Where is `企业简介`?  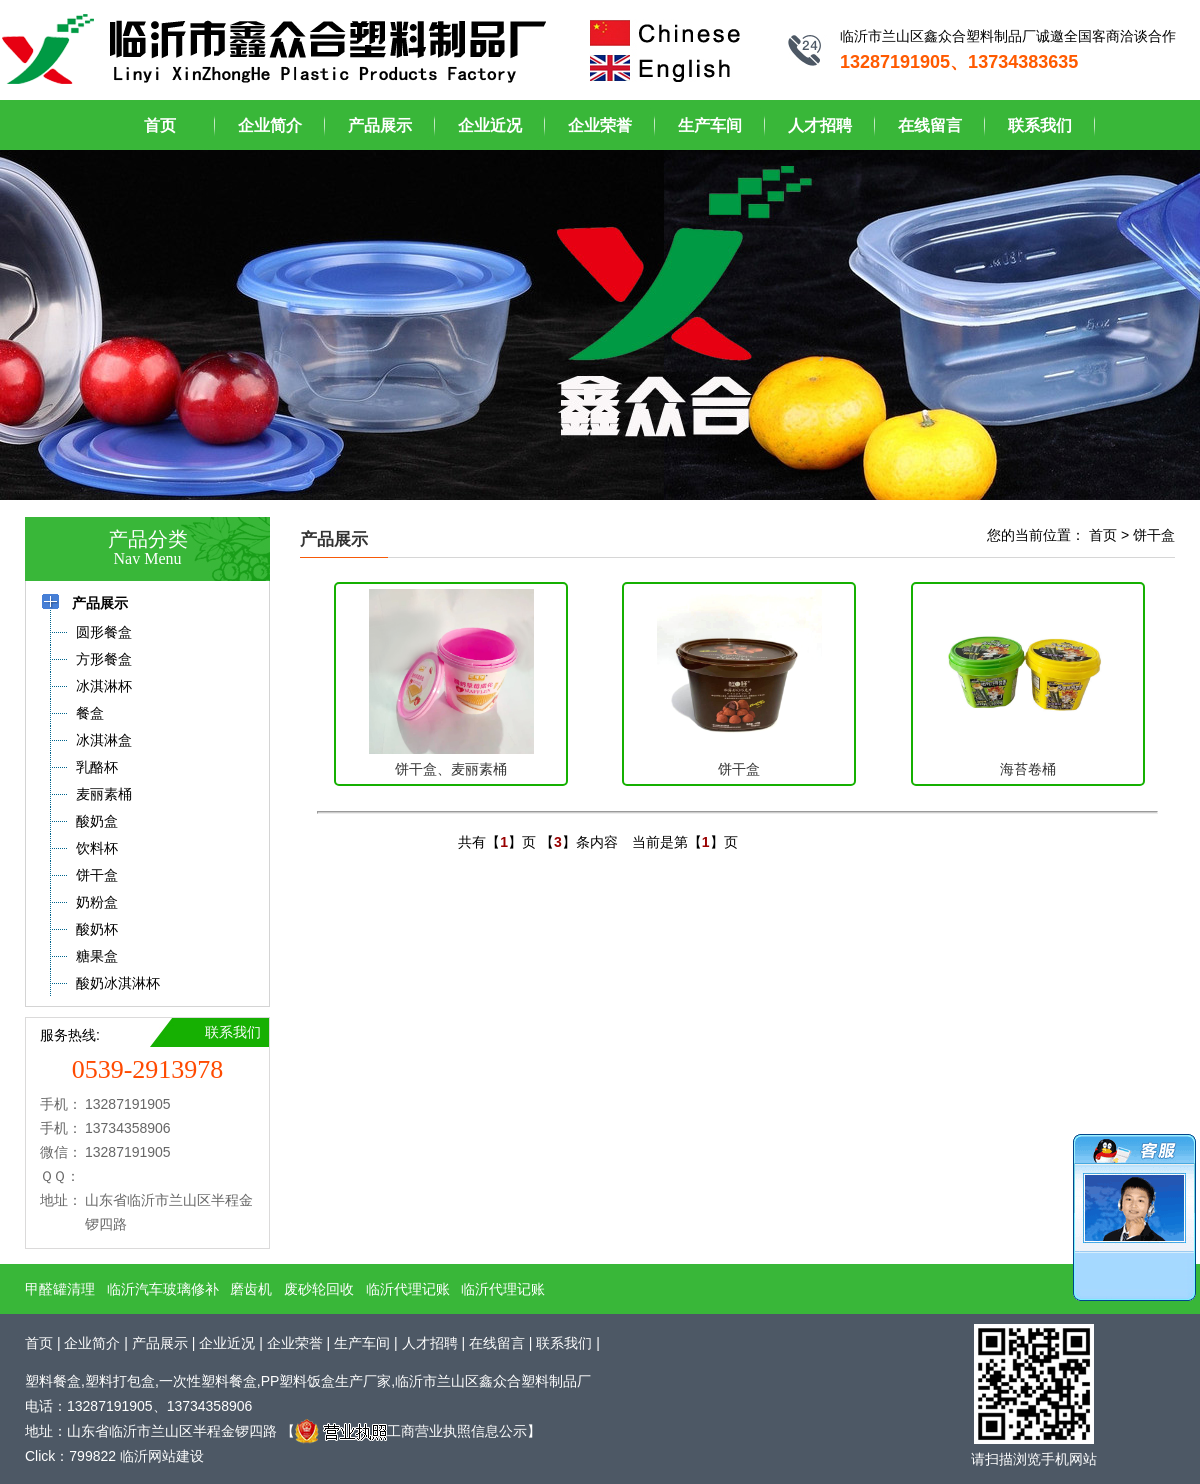 企业简介 is located at coordinates (270, 125).